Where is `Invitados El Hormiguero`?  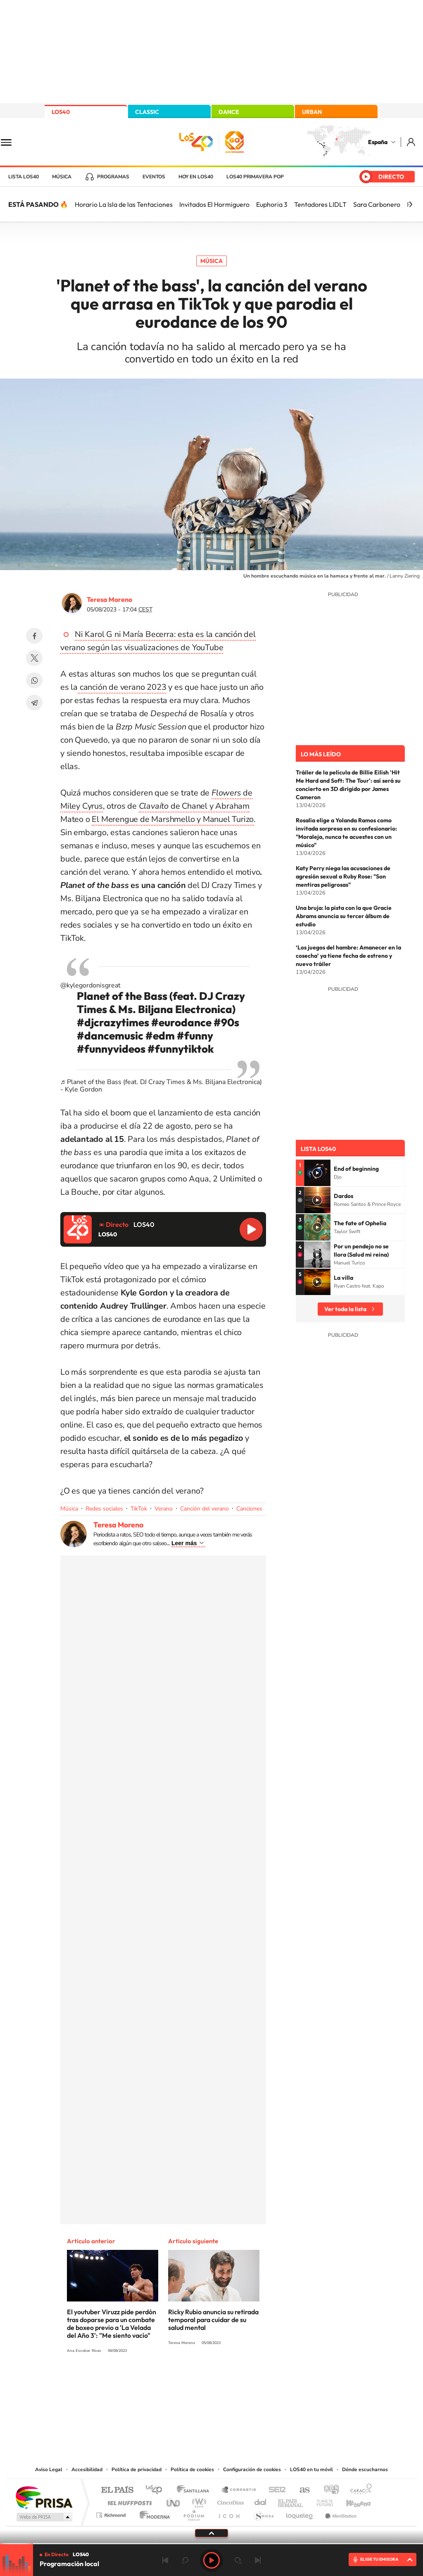
Invitados El Hormiguero is located at coordinates (214, 204).